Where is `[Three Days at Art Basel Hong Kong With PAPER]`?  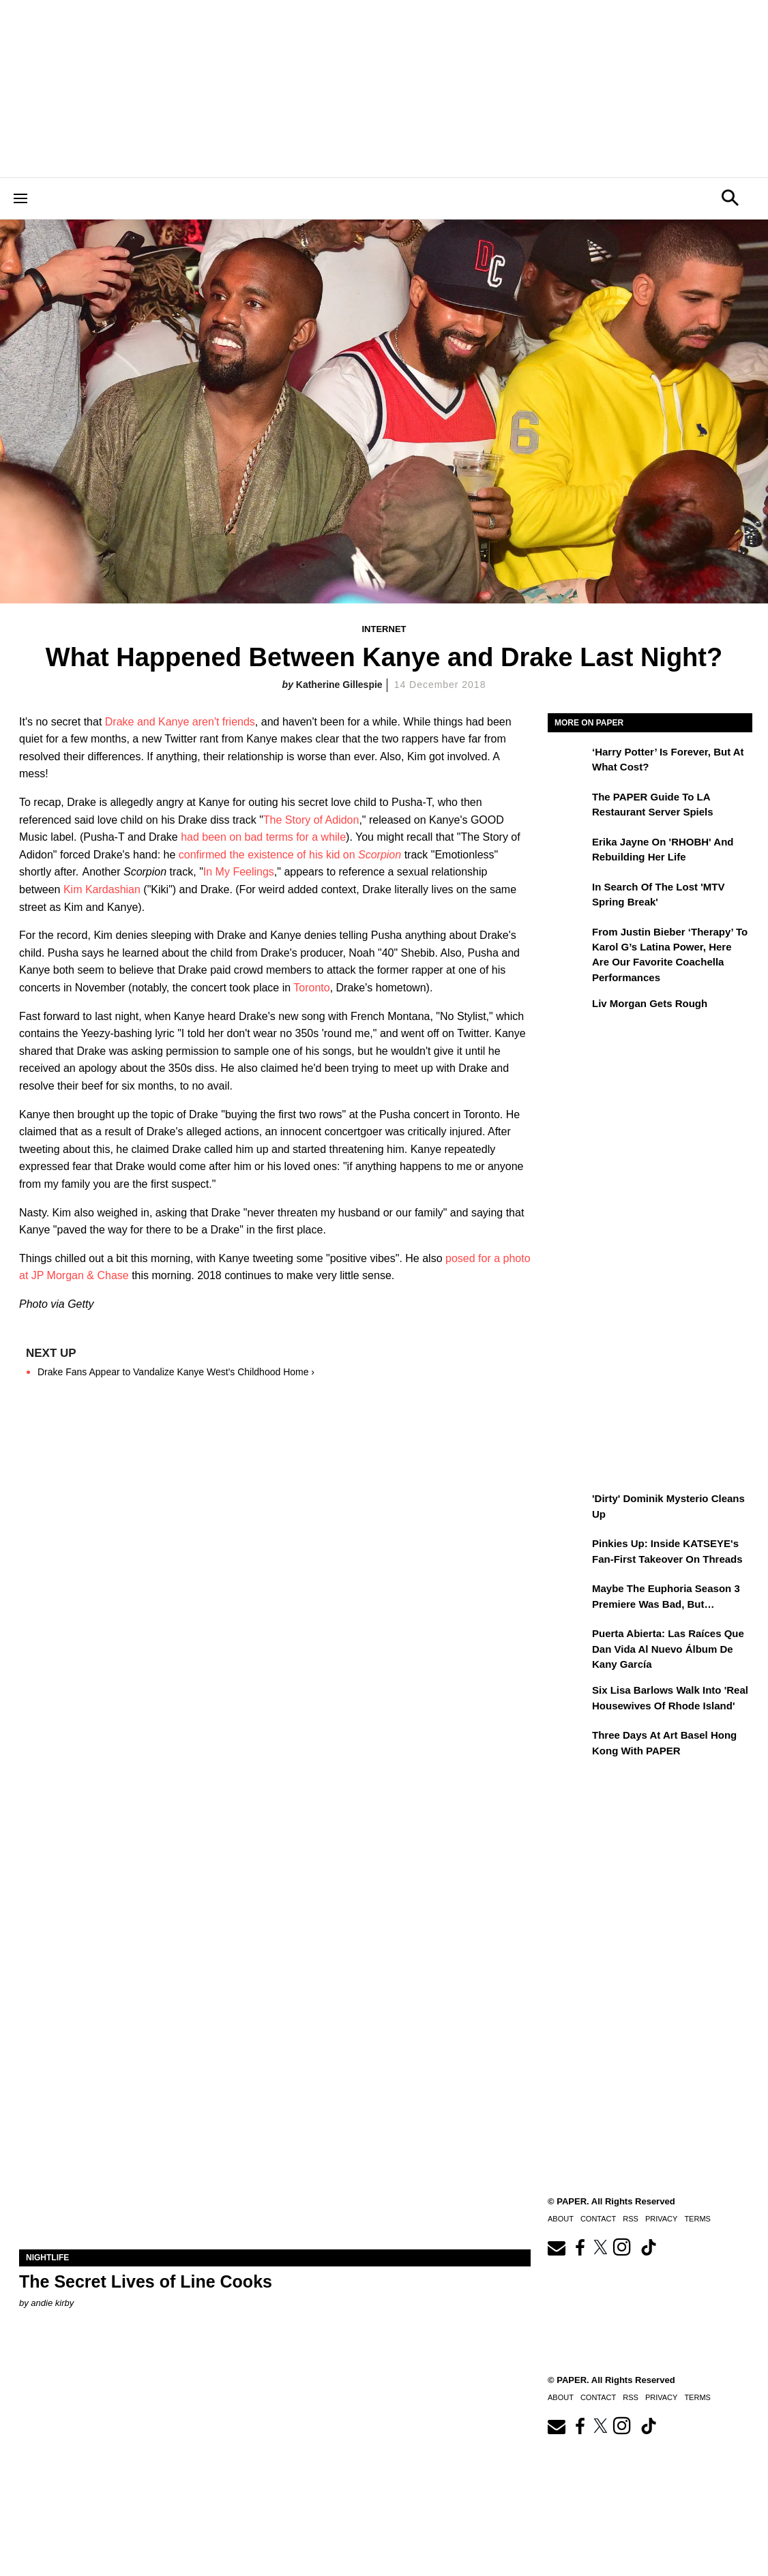
[Three Days at Art Basel Hong Kong With PAPER] is located at coordinates (568, 1745).